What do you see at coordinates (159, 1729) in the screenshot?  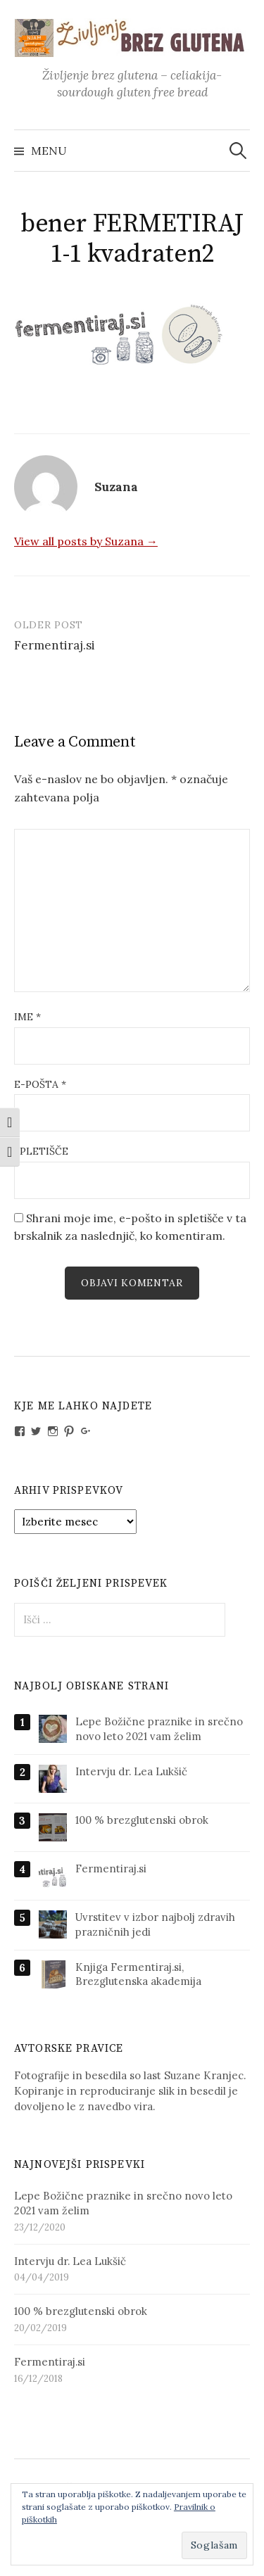 I see `Lepe Božične praznike in srečno novo leto 2021 vam želim` at bounding box center [159, 1729].